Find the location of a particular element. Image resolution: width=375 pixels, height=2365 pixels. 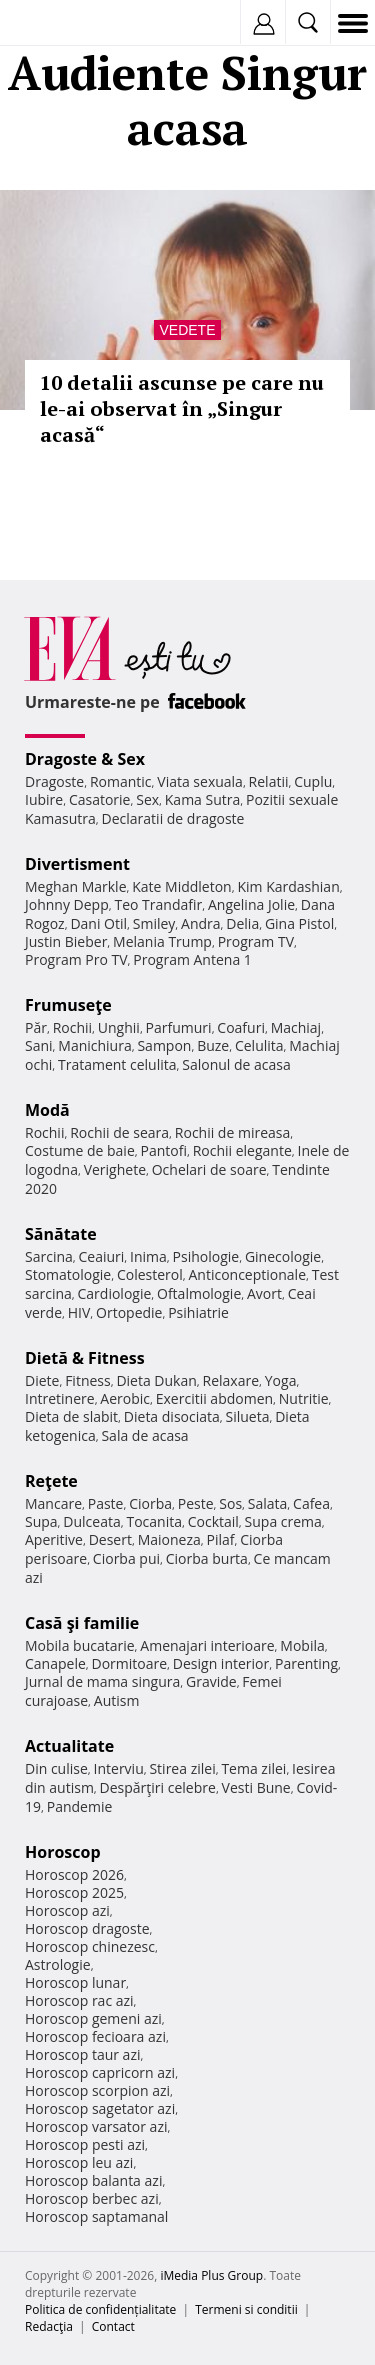

Parfumuri is located at coordinates (179, 1027).